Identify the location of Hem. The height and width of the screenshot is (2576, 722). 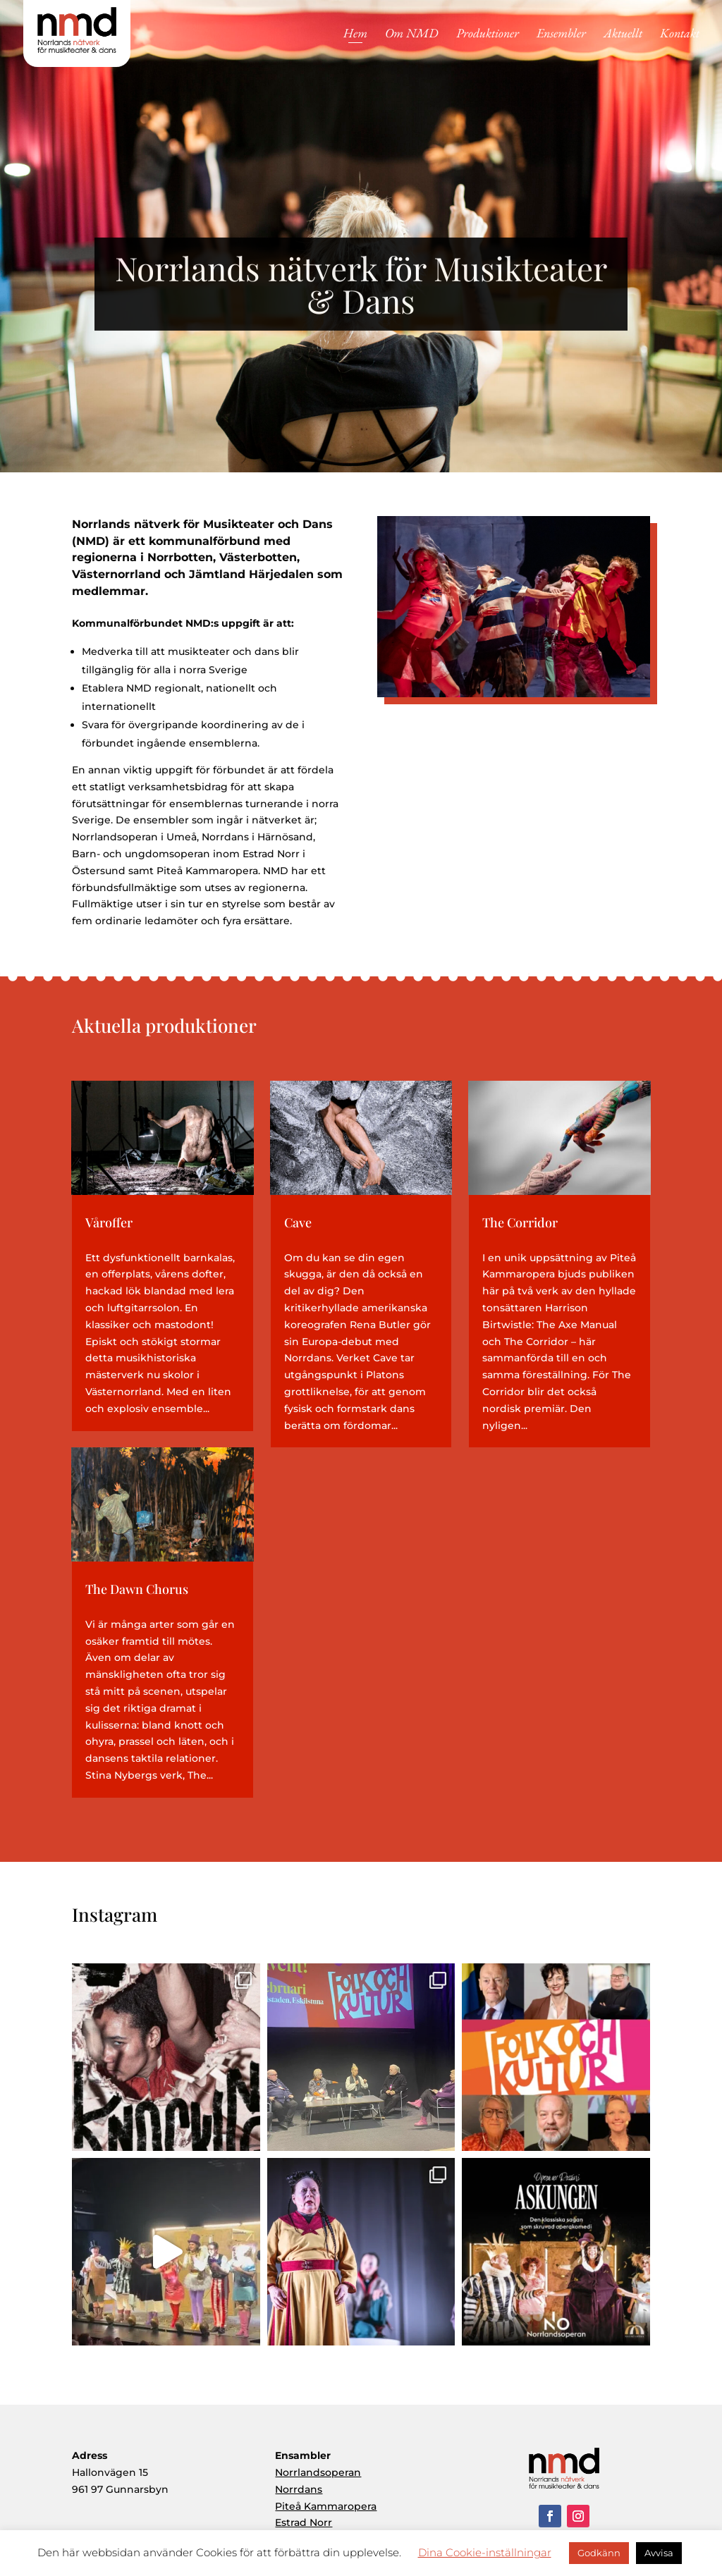
(355, 34).